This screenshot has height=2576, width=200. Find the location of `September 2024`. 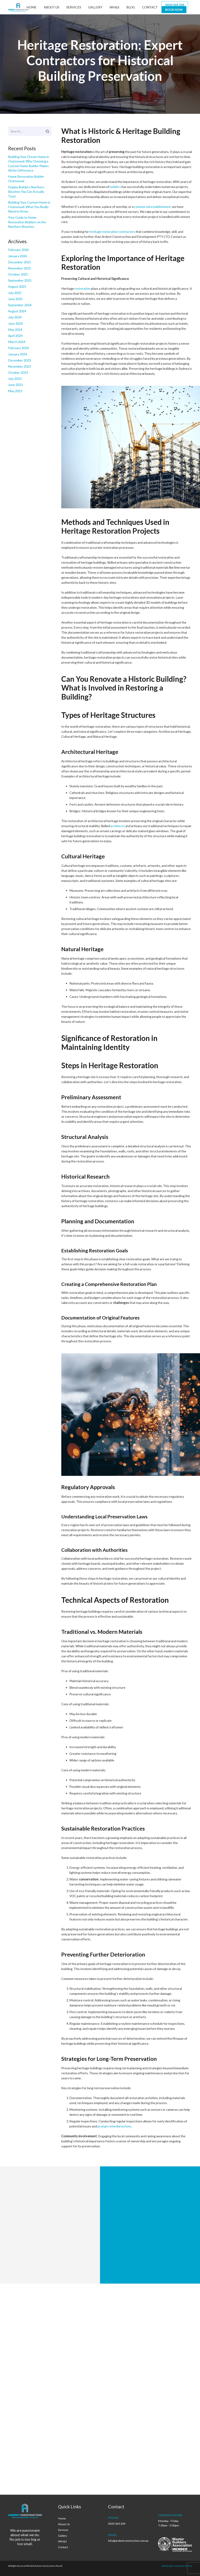

September 2024 is located at coordinates (19, 305).